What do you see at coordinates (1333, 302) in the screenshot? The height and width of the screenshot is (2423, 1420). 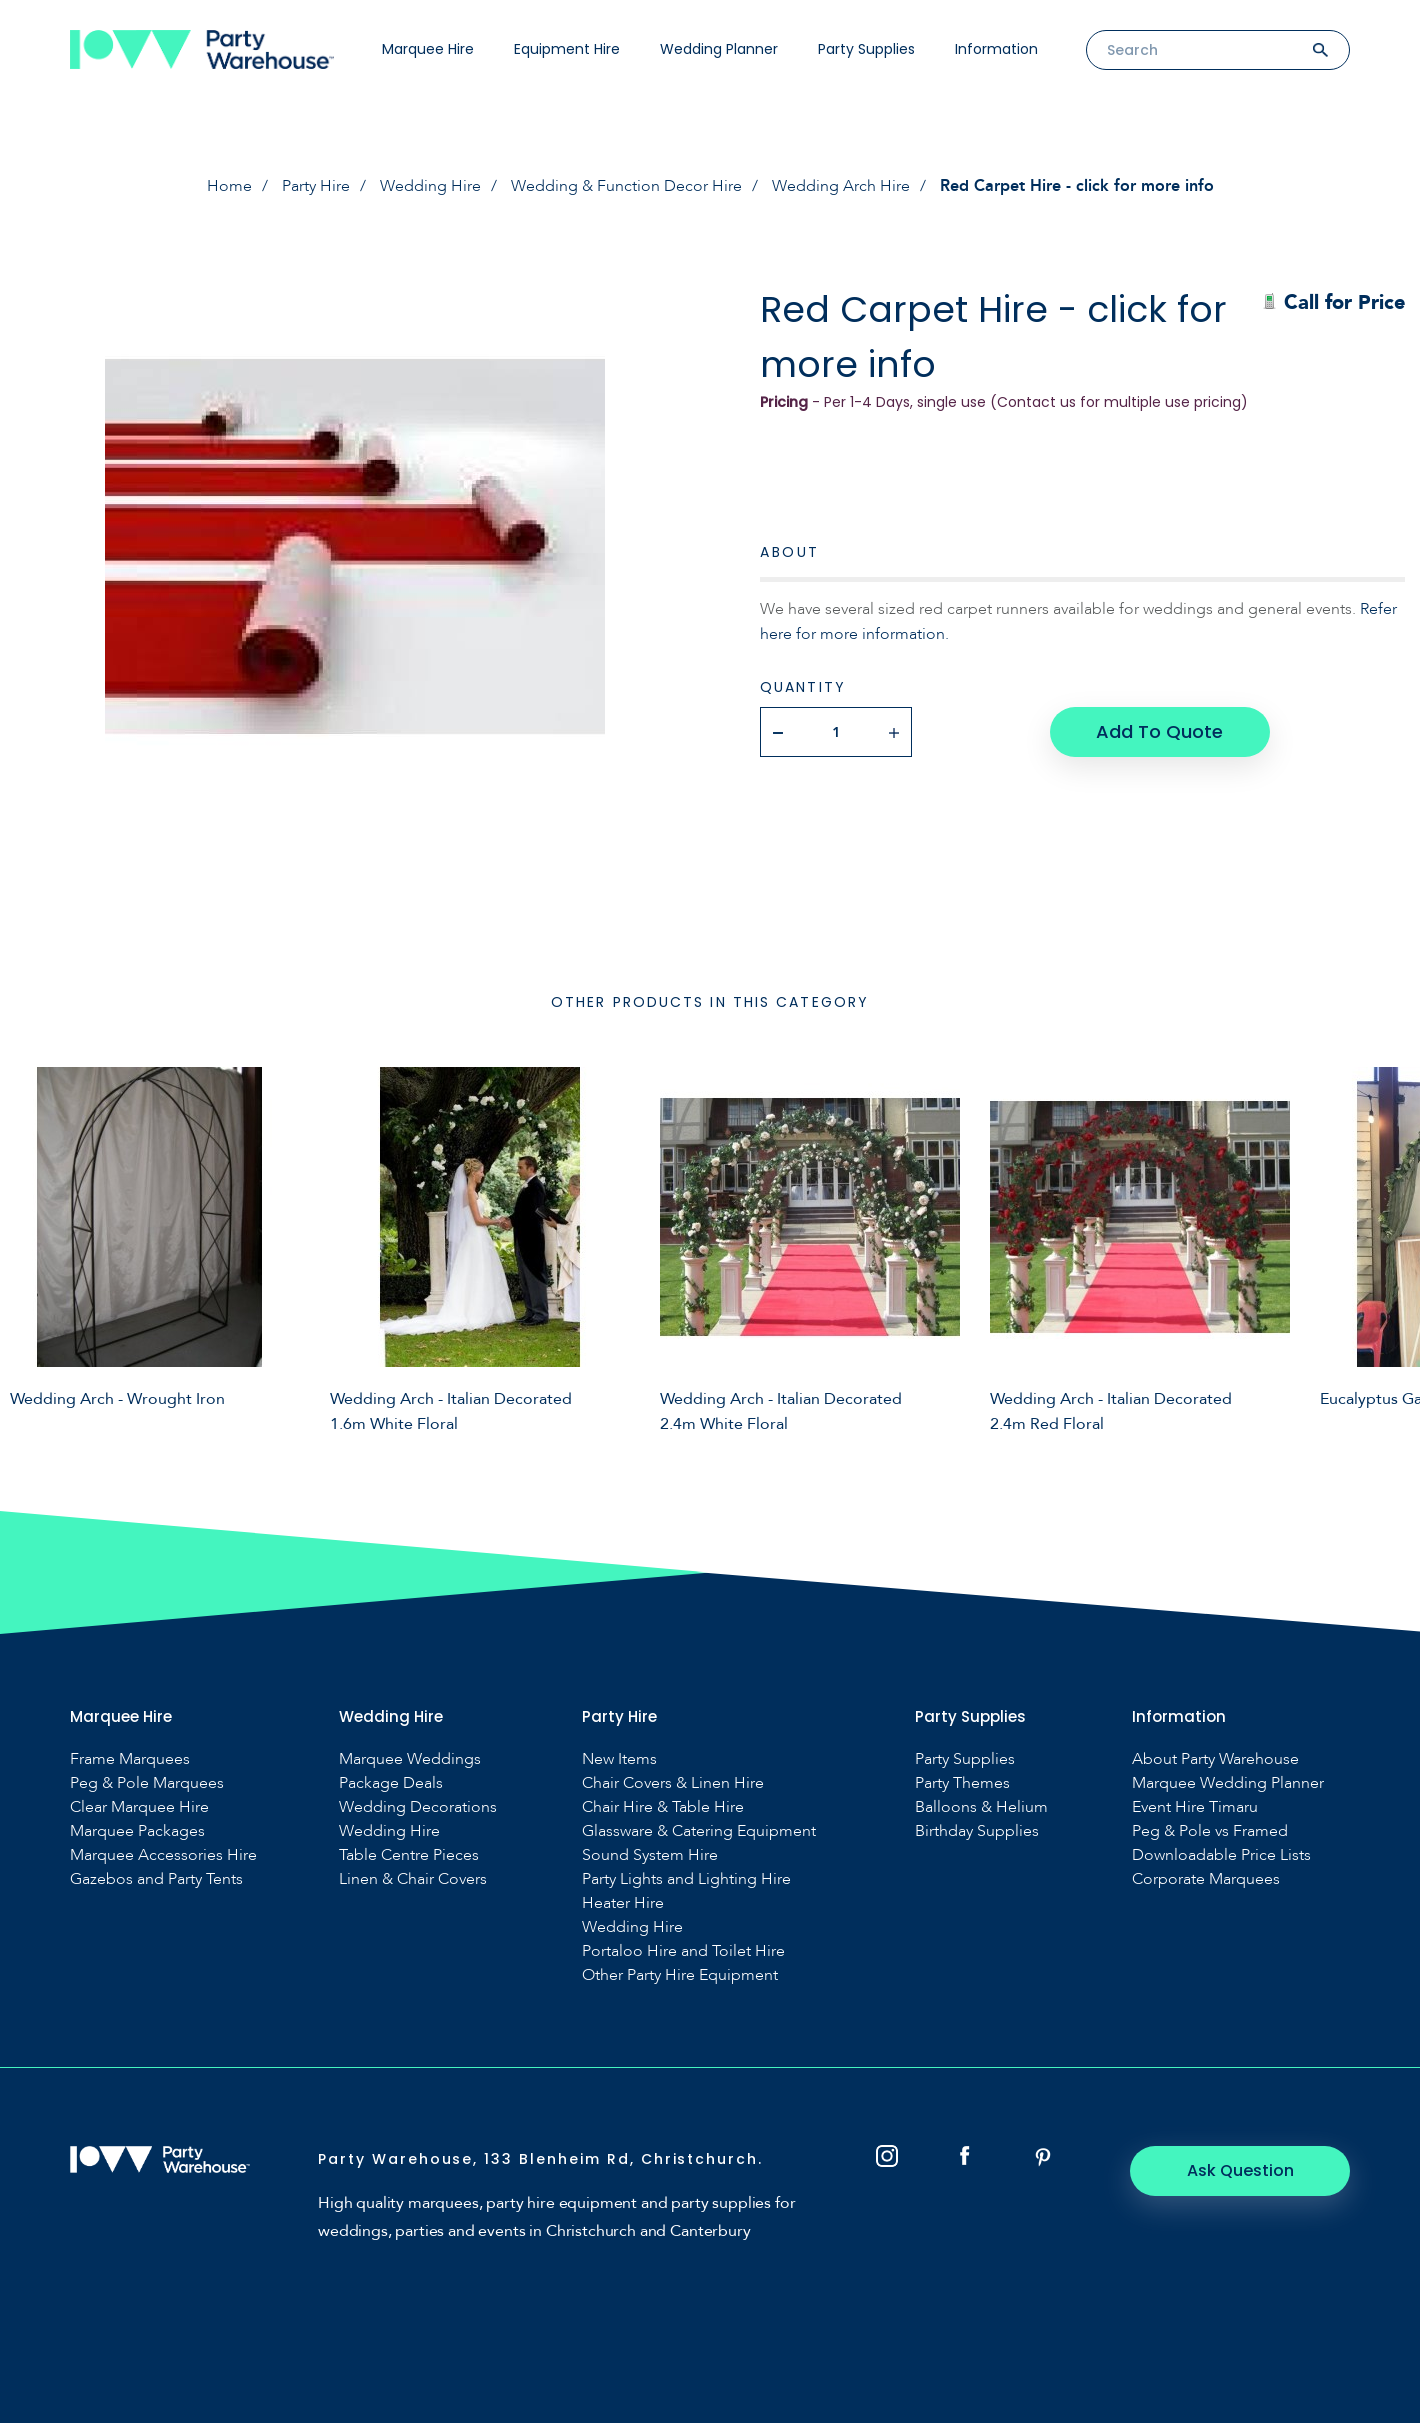 I see `Call for Price` at bounding box center [1333, 302].